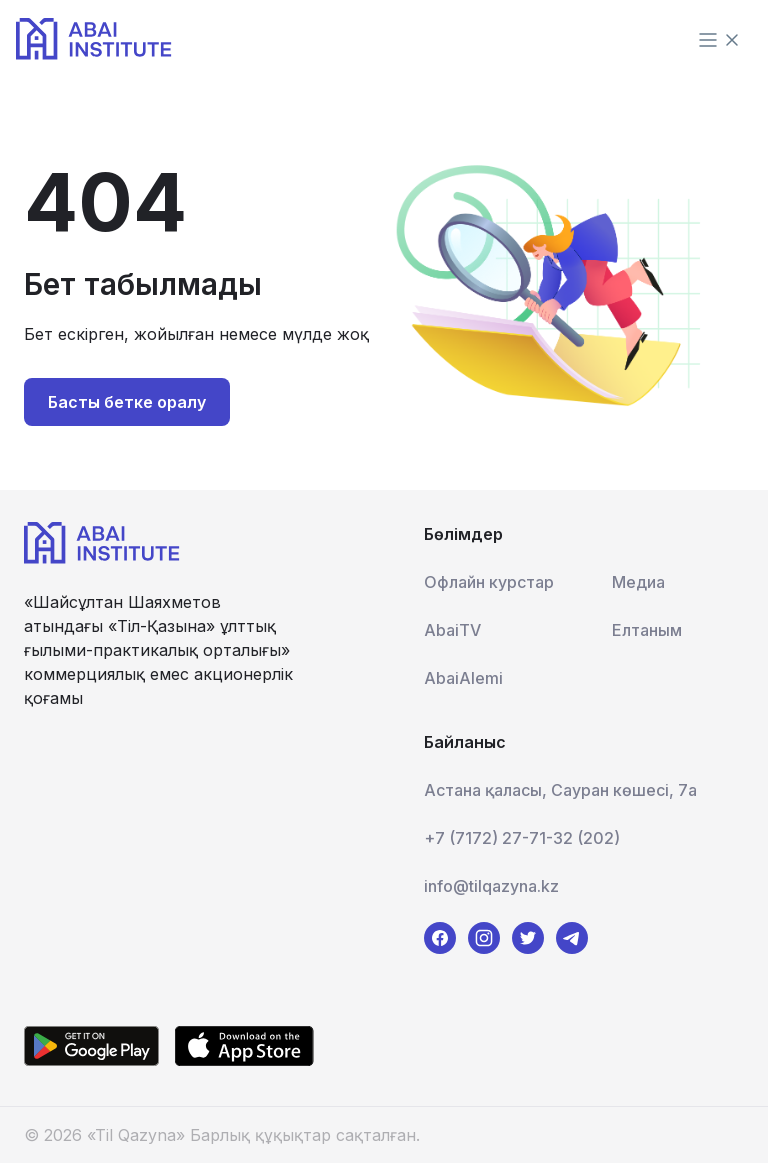 This screenshot has height=1163, width=768. What do you see at coordinates (452, 630) in the screenshot?
I see `AbaiTV` at bounding box center [452, 630].